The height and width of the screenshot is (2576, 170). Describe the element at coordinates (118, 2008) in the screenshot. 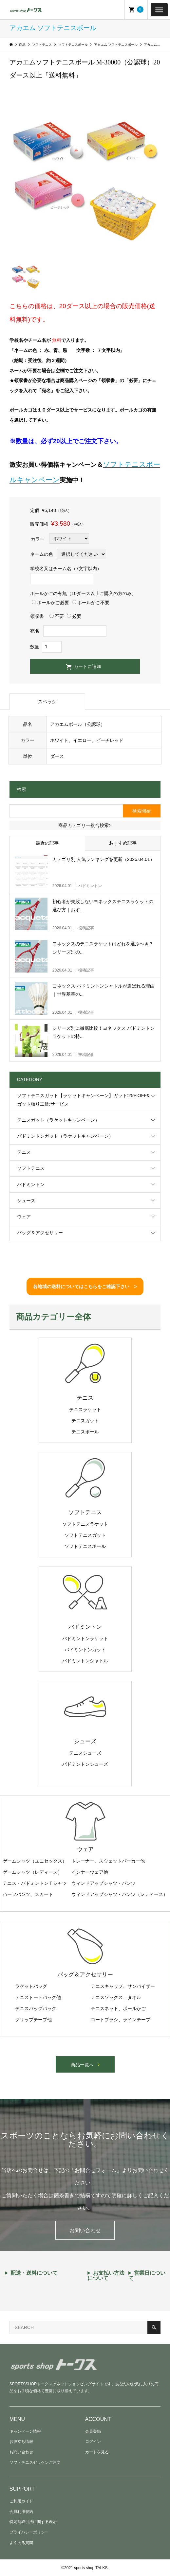

I see `テニスネット、ボールかご` at that location.